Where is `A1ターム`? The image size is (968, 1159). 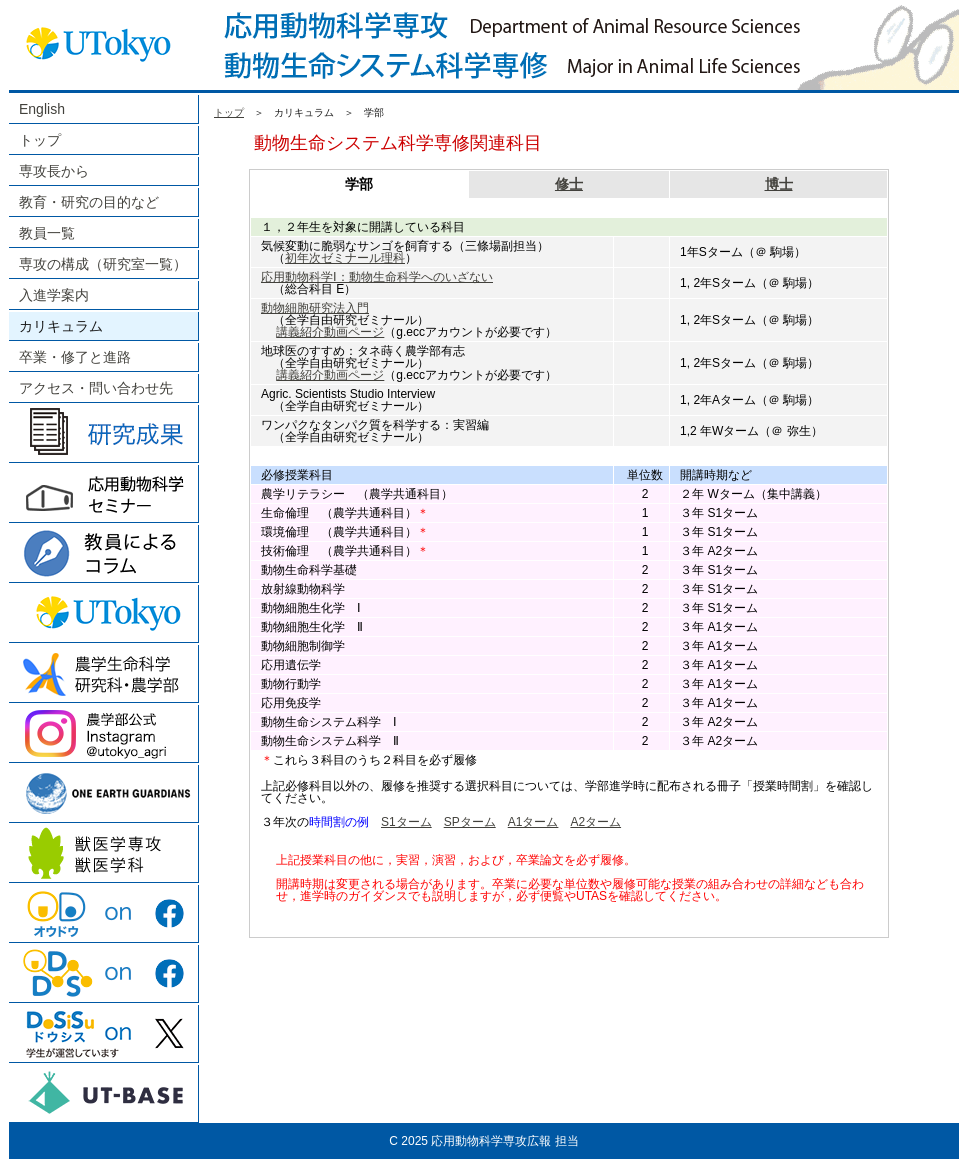
A1ターム is located at coordinates (533, 822).